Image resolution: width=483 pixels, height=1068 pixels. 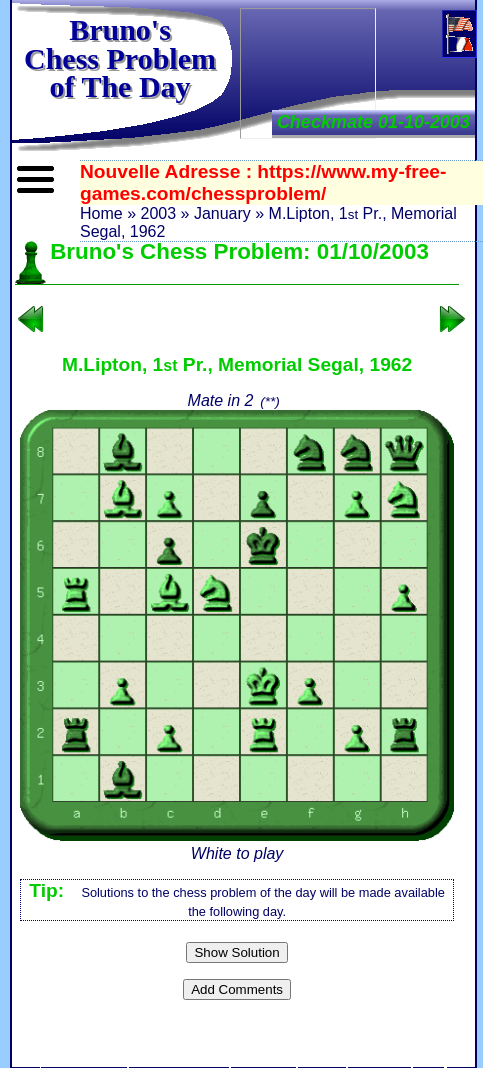 I want to click on Home, so click(x=101, y=213).